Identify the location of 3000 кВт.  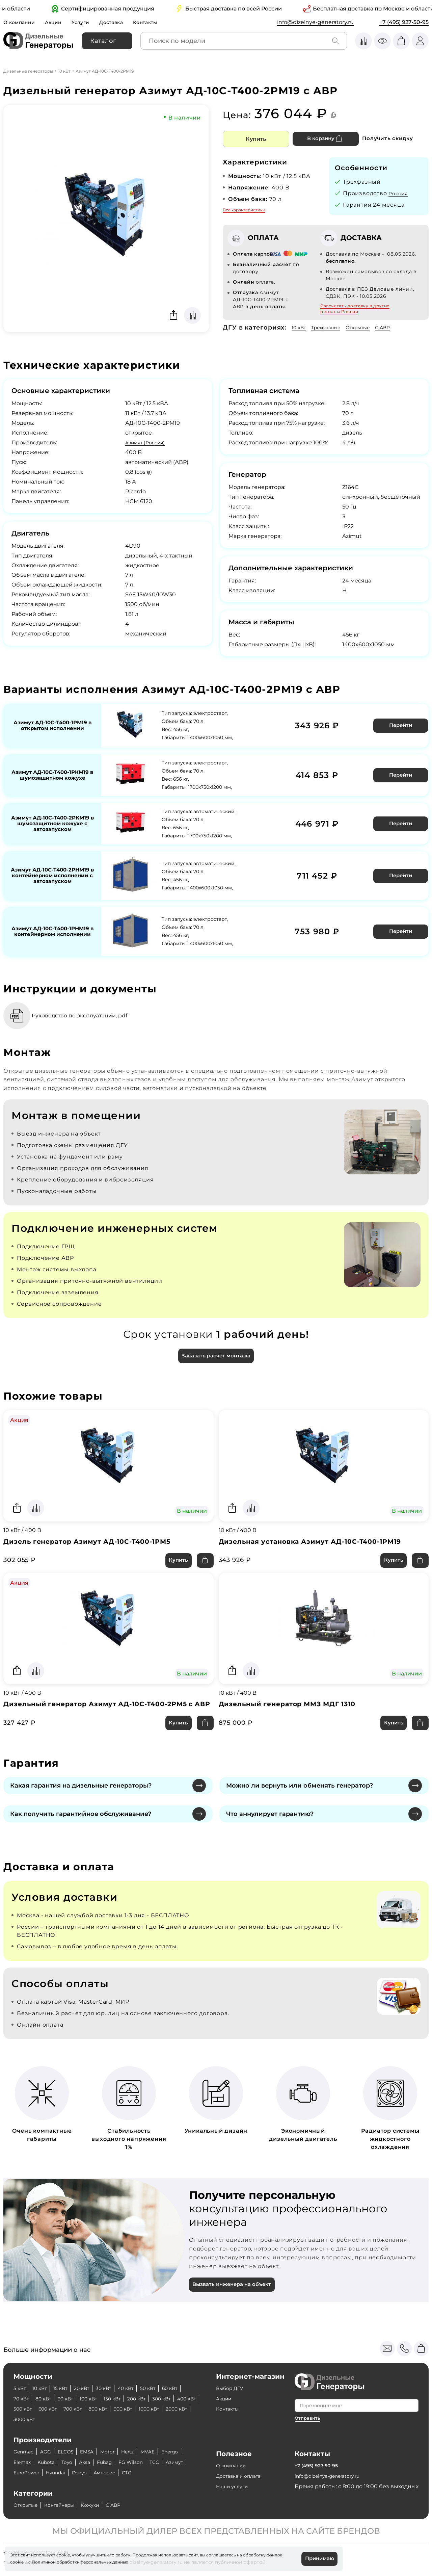
(118, 2419).